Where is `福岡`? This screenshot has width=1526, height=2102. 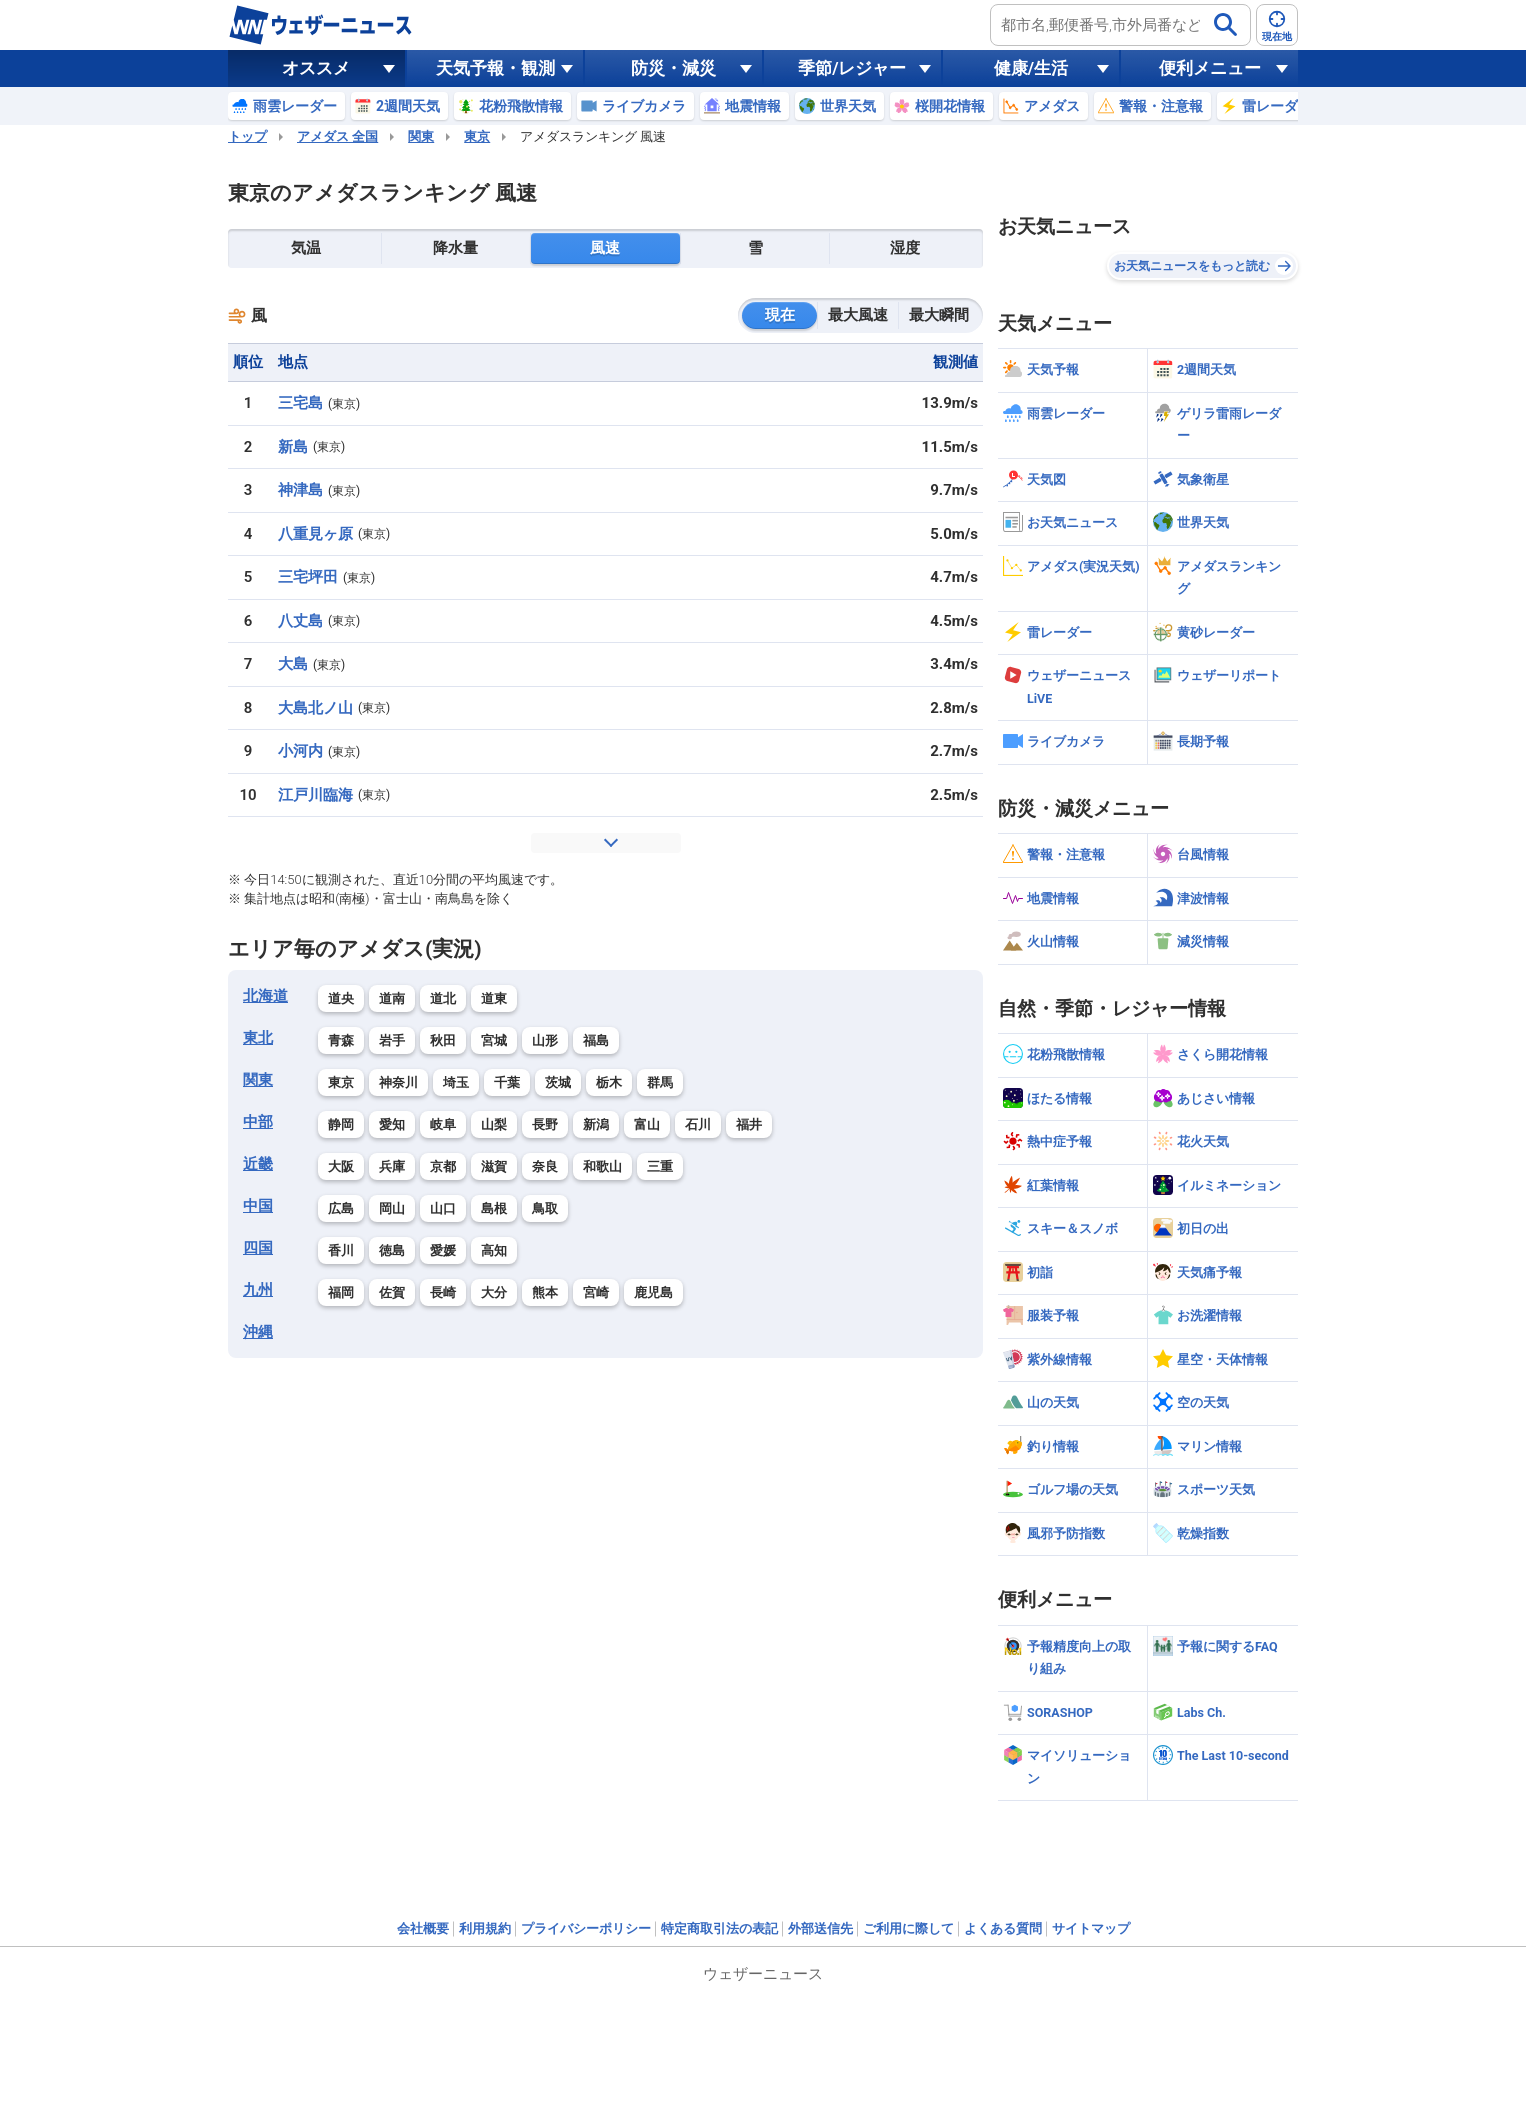
福岡 is located at coordinates (341, 1292).